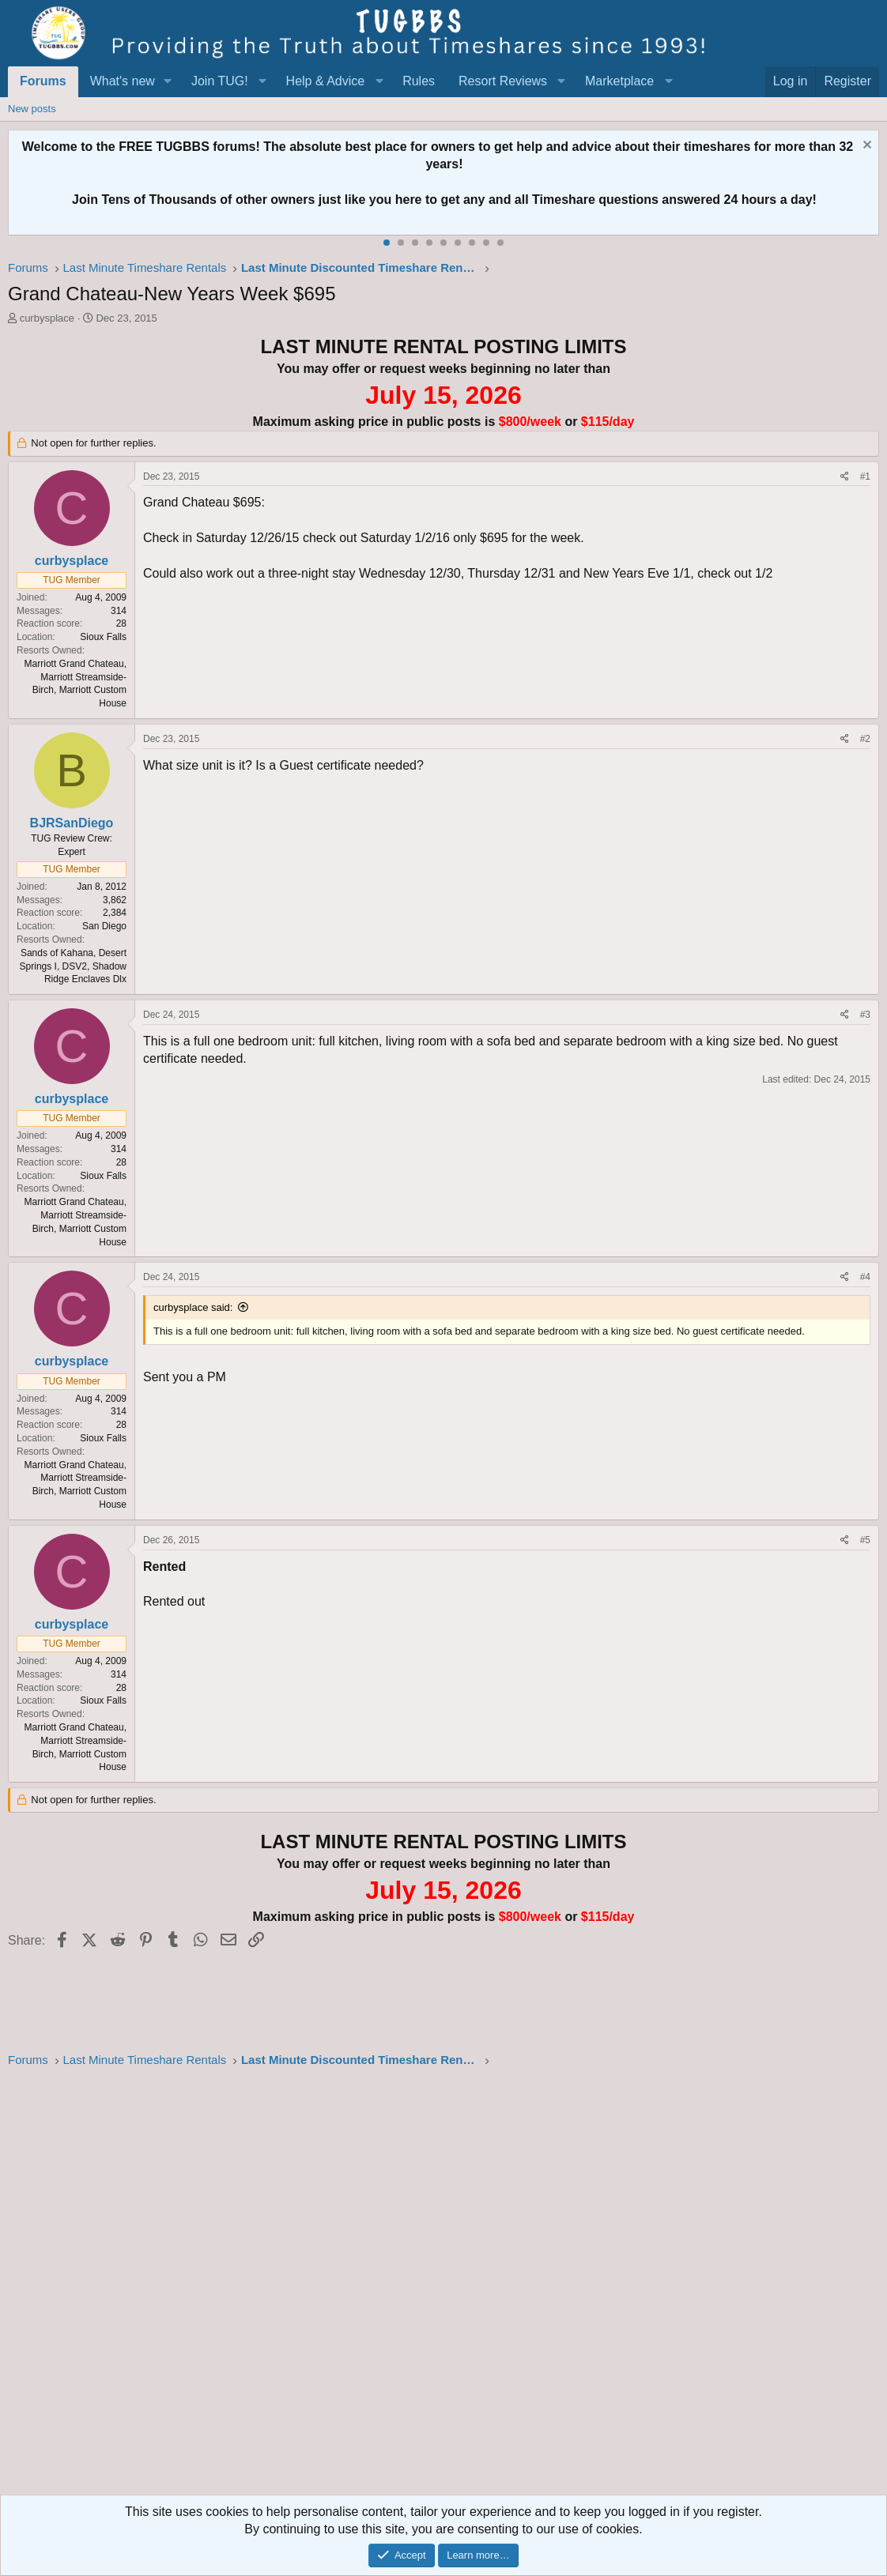  Describe the element at coordinates (47, 318) in the screenshot. I see `curbysplace` at that location.